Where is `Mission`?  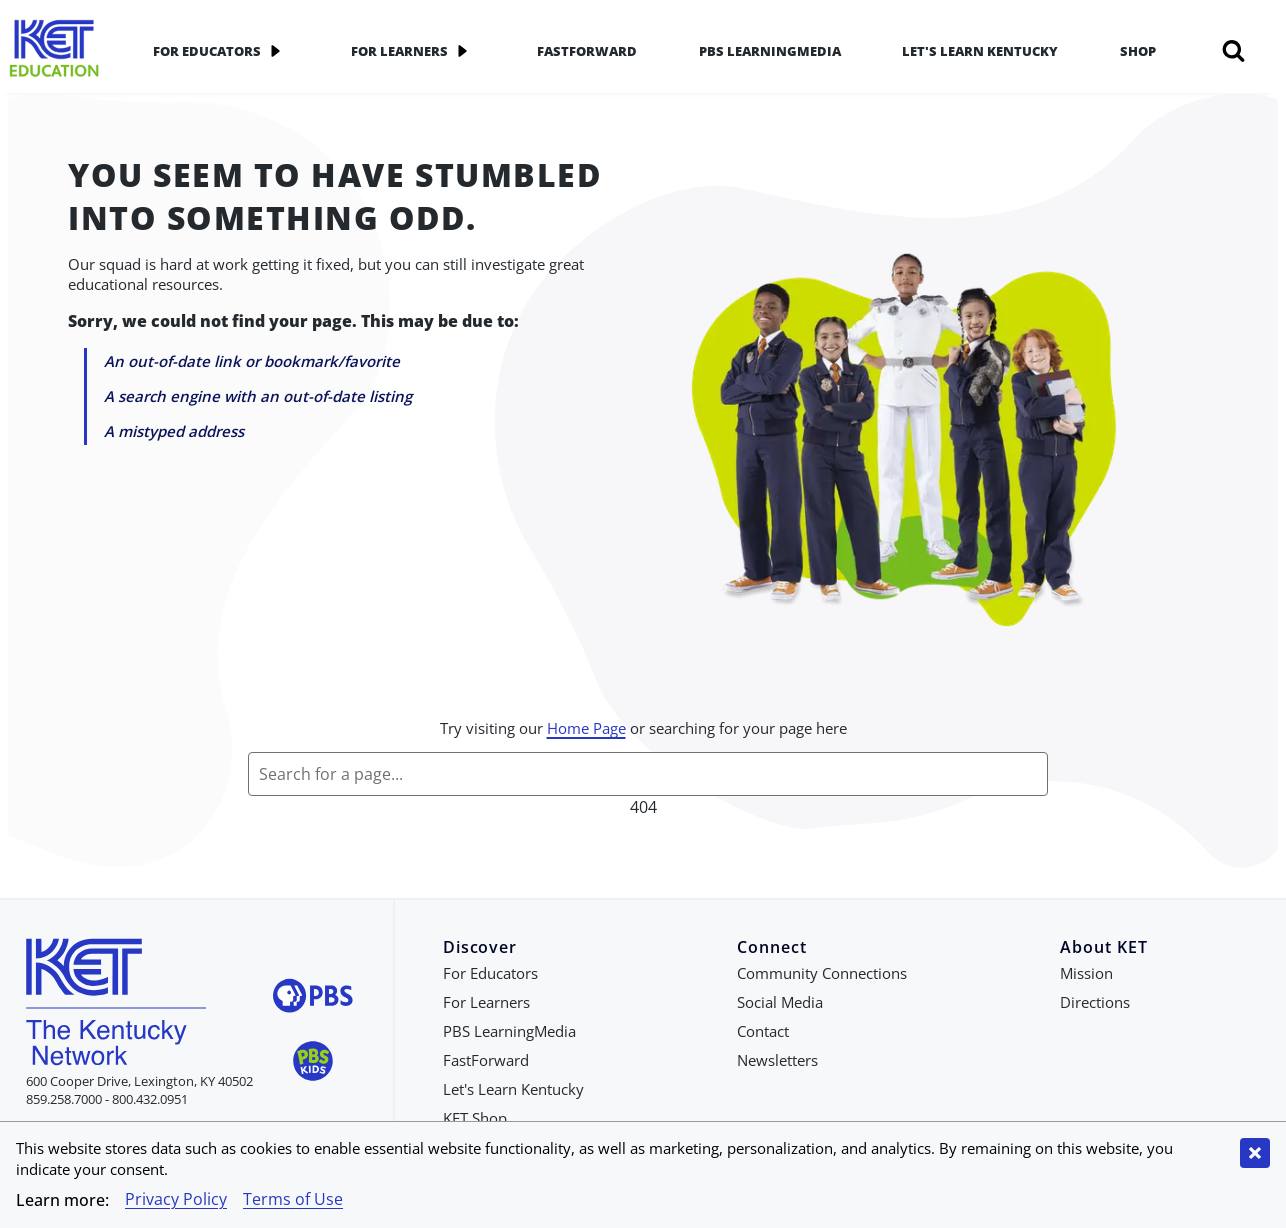
Mission is located at coordinates (1086, 973).